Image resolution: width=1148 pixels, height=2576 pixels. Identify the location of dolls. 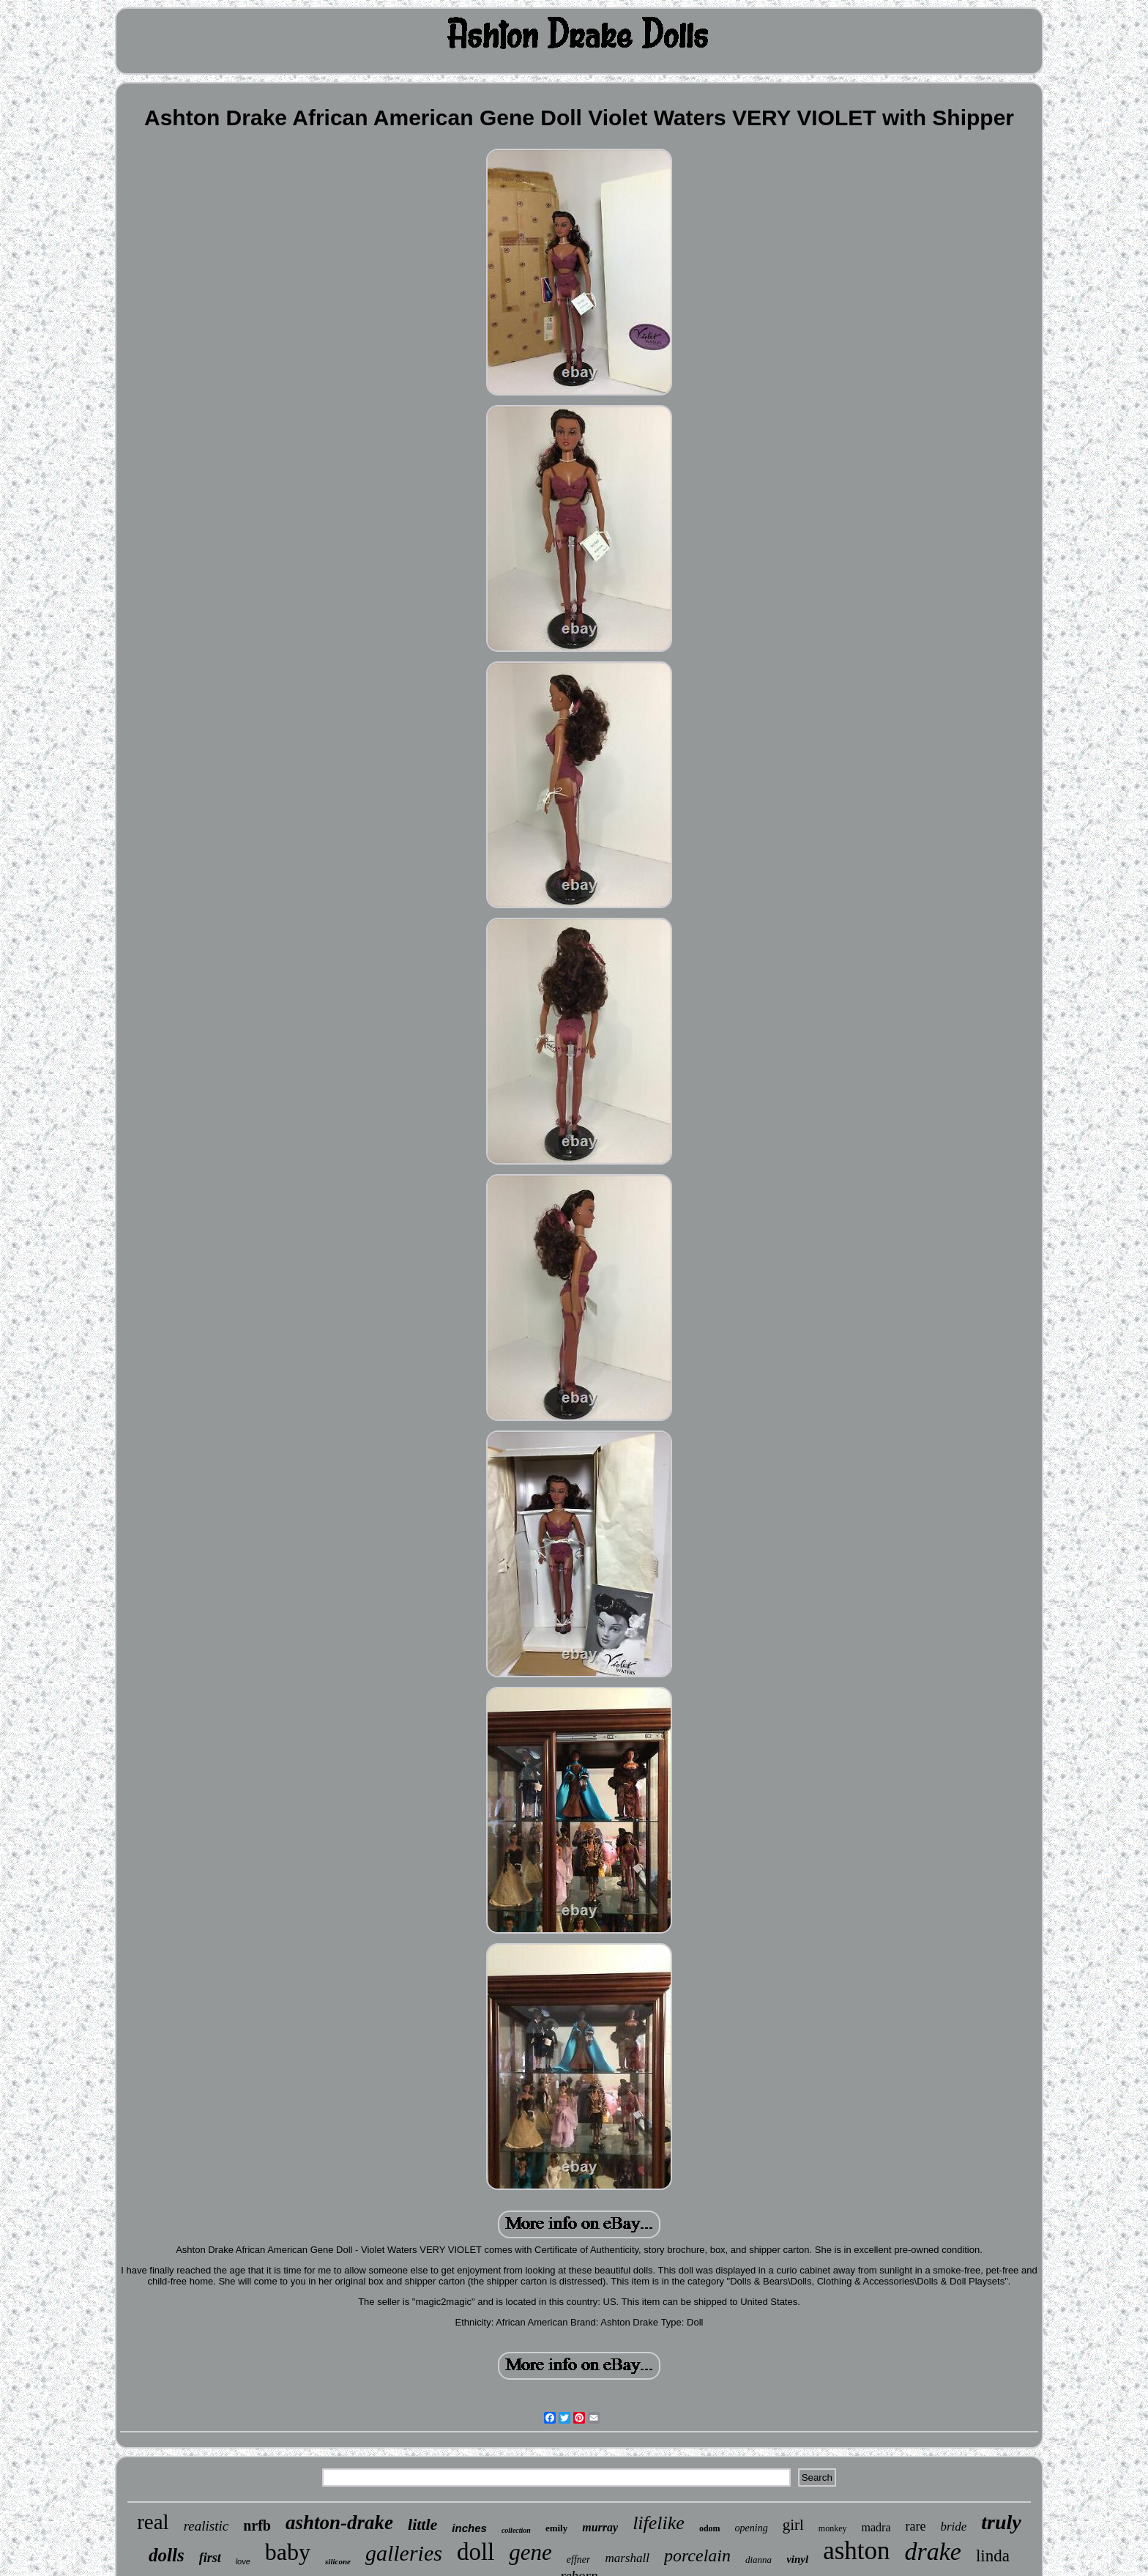
(166, 2555).